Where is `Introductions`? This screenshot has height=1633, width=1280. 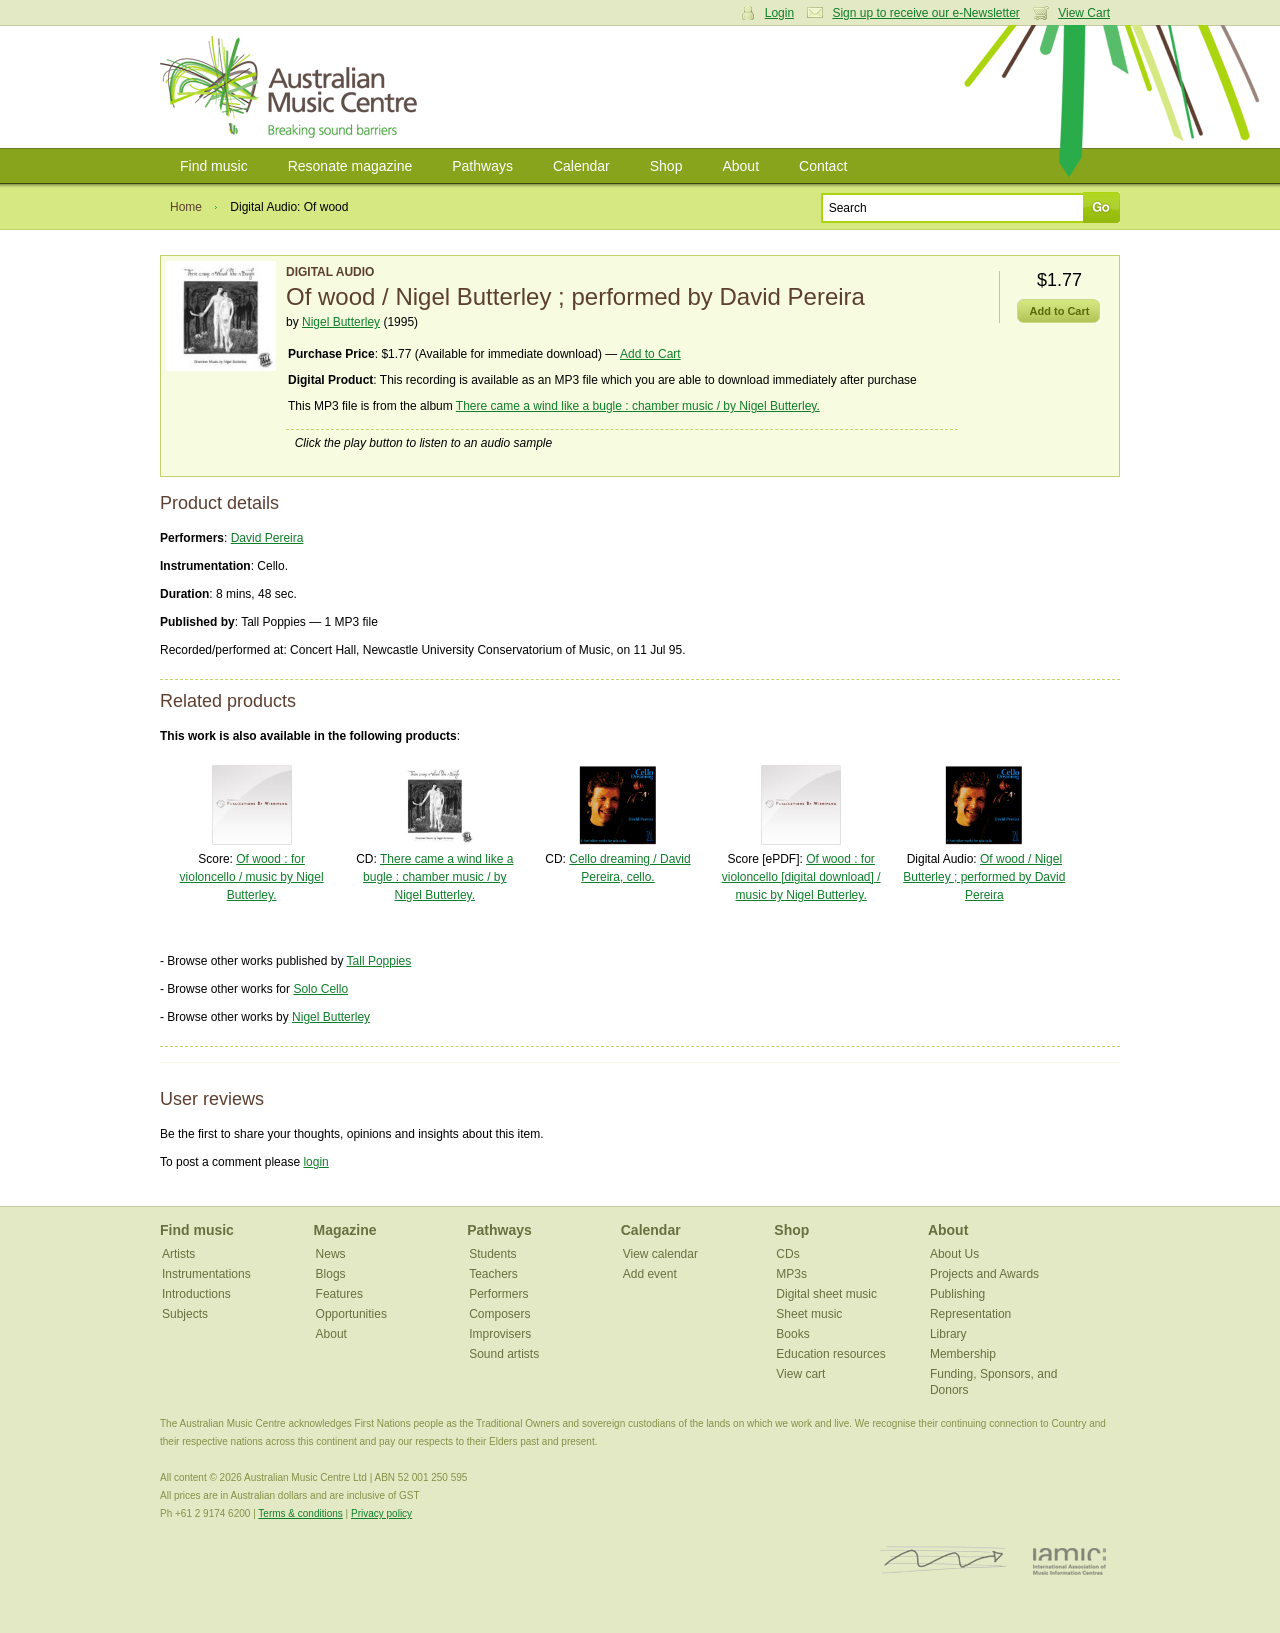 Introductions is located at coordinates (196, 1294).